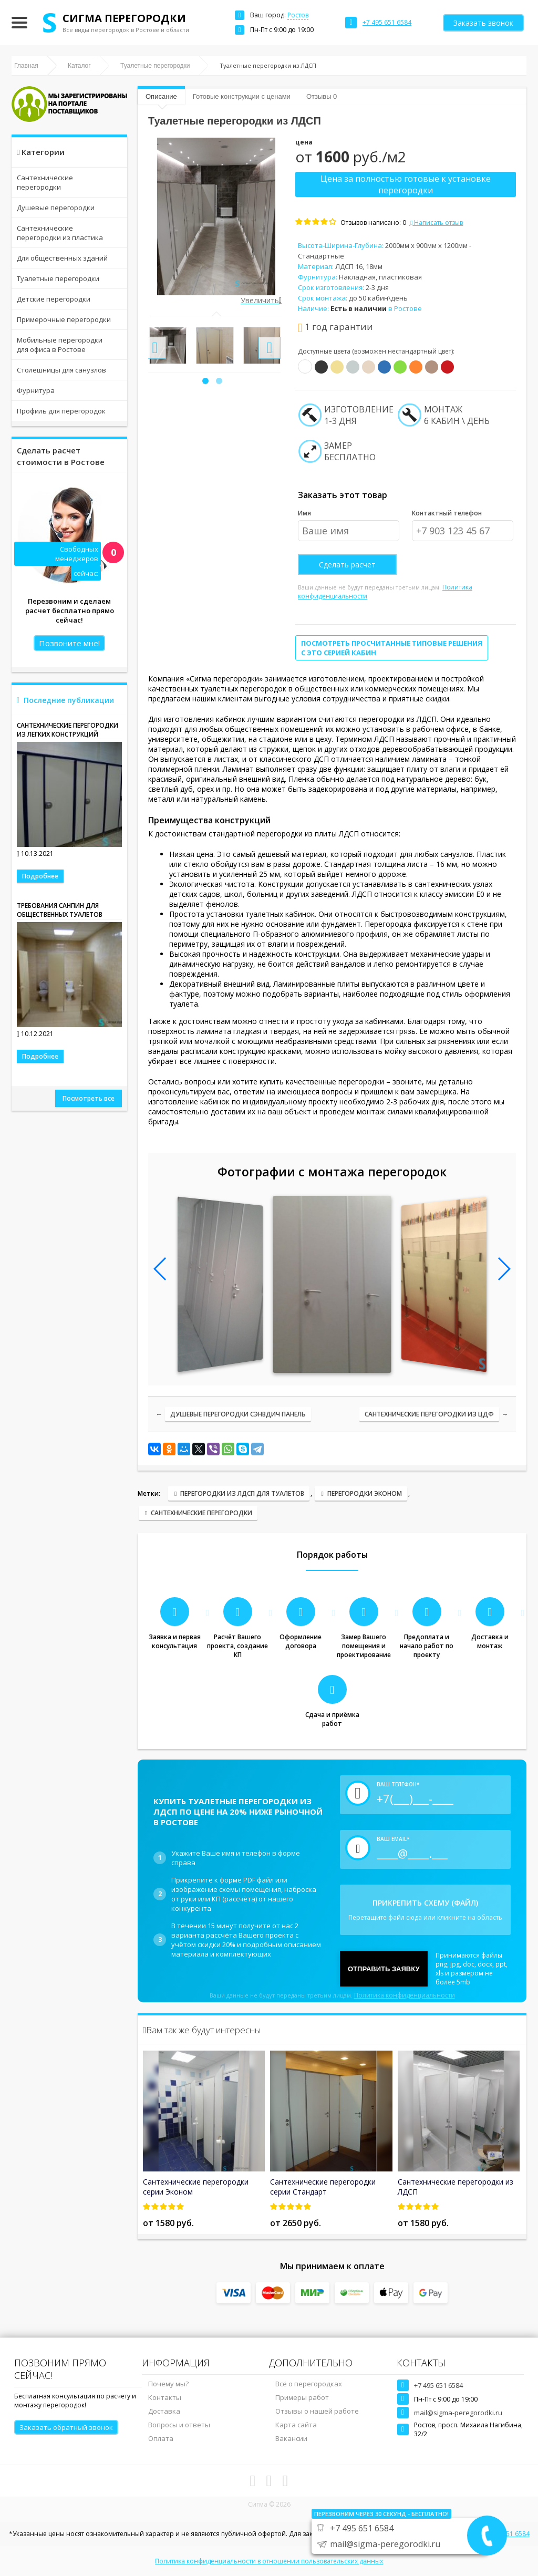 This screenshot has height=2576, width=538. I want to click on Душевые перегородки сэнвдич панель, so click(238, 1414).